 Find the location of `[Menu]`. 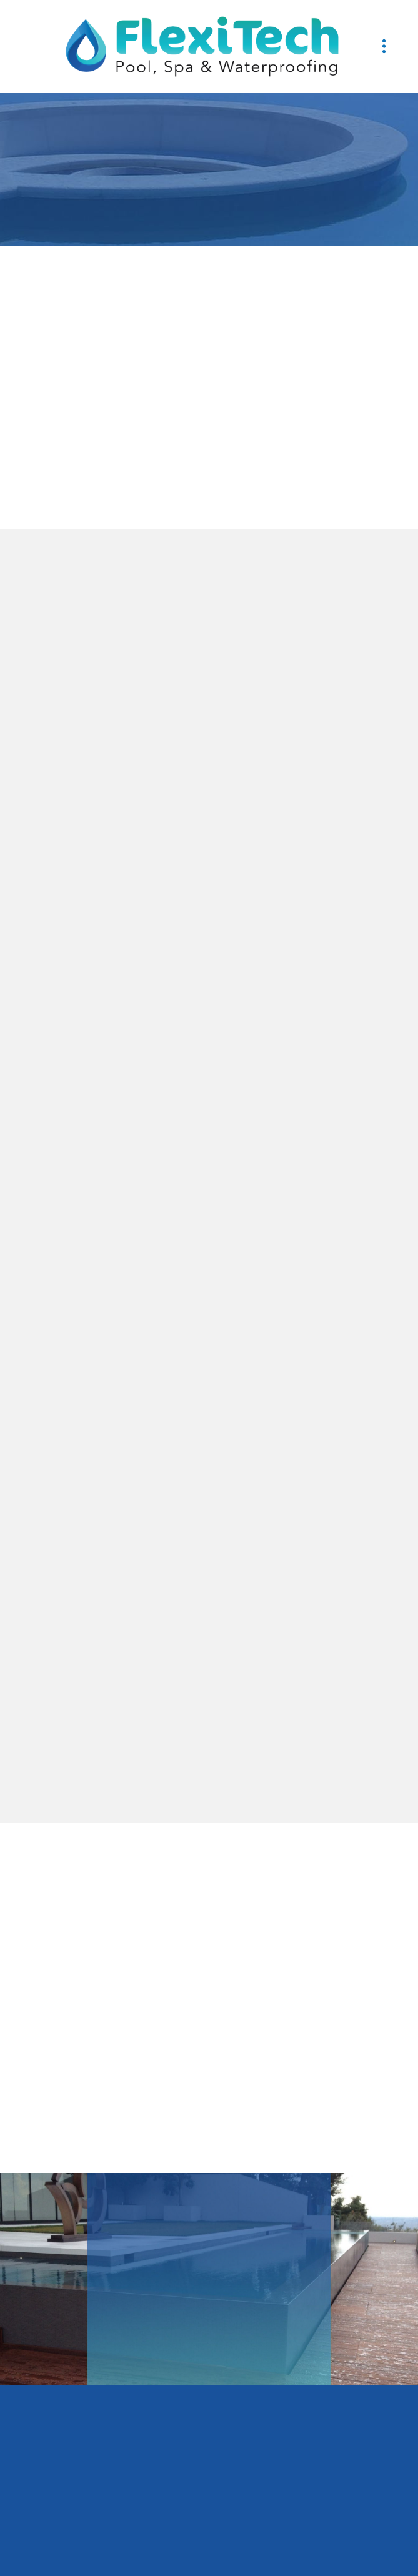

[Menu] is located at coordinates (384, 46).